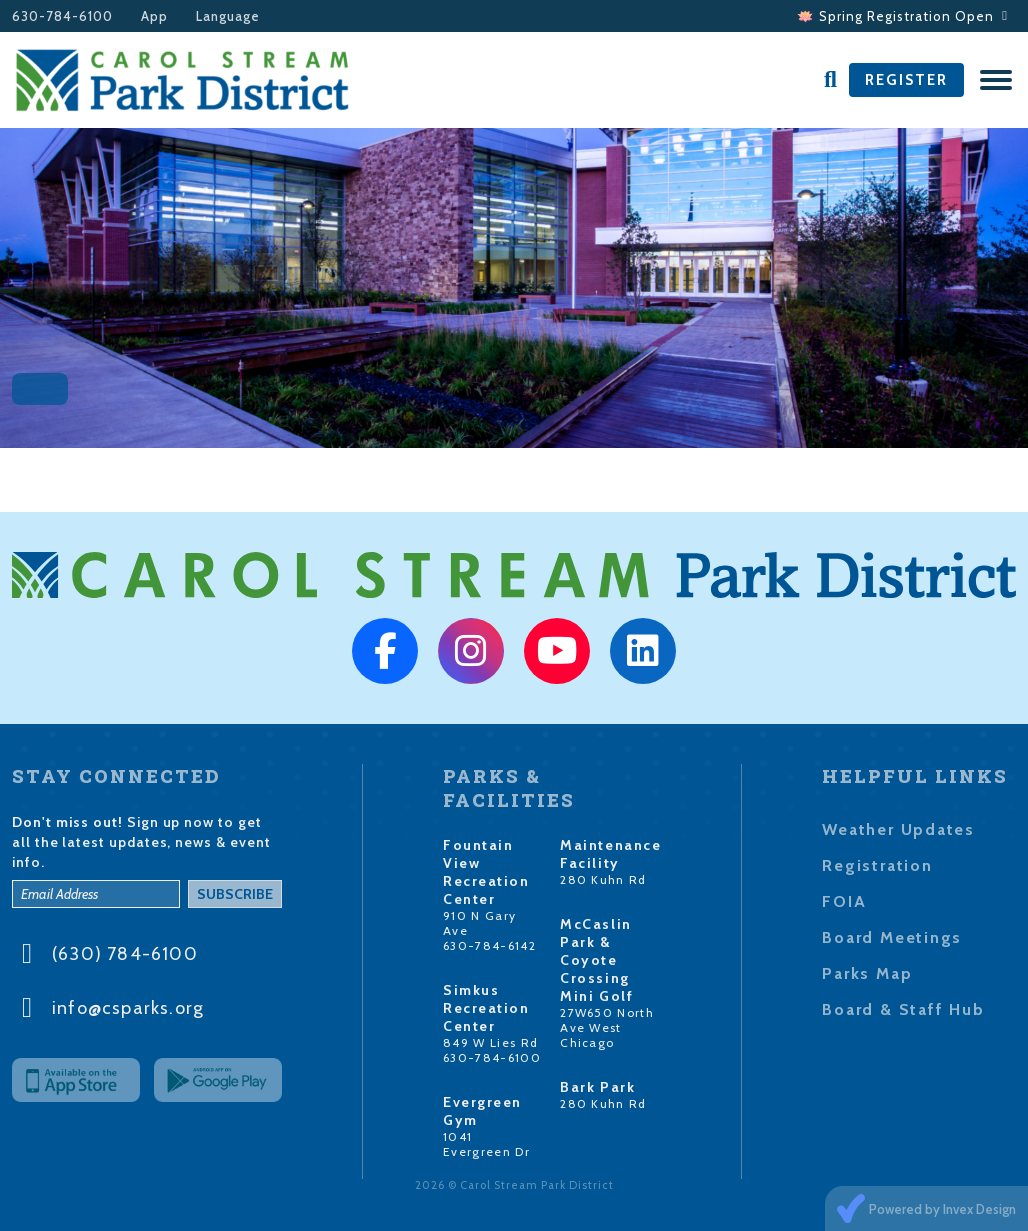 Image resolution: width=1028 pixels, height=1231 pixels. What do you see at coordinates (489, 945) in the screenshot?
I see `630-784-6142` at bounding box center [489, 945].